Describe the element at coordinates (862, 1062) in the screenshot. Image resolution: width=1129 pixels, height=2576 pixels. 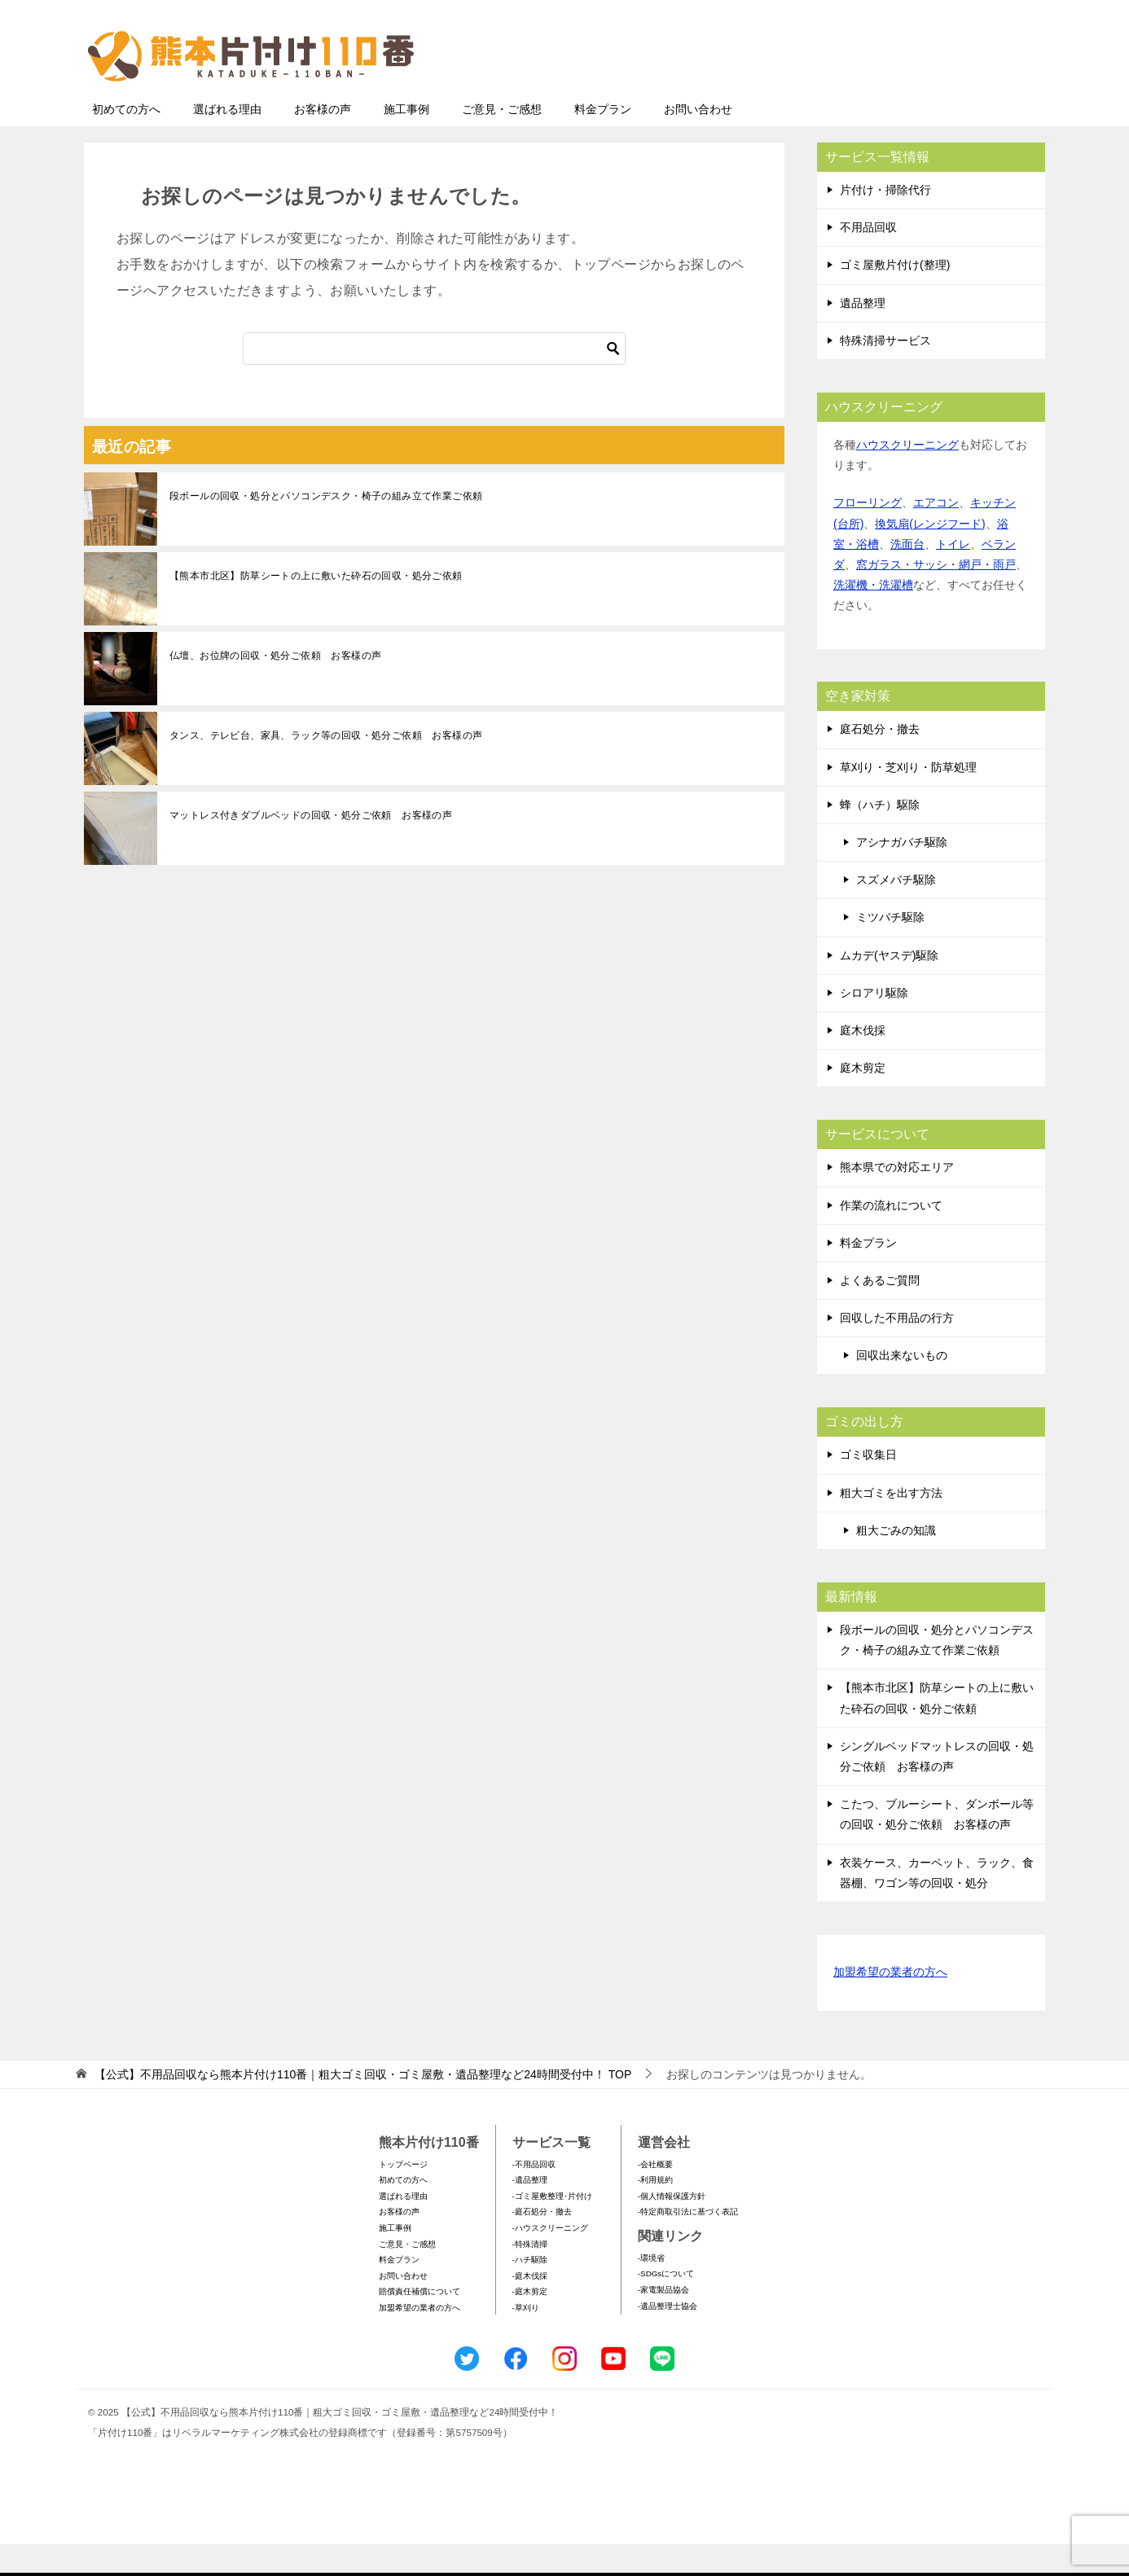
I see `庭木伐採` at that location.